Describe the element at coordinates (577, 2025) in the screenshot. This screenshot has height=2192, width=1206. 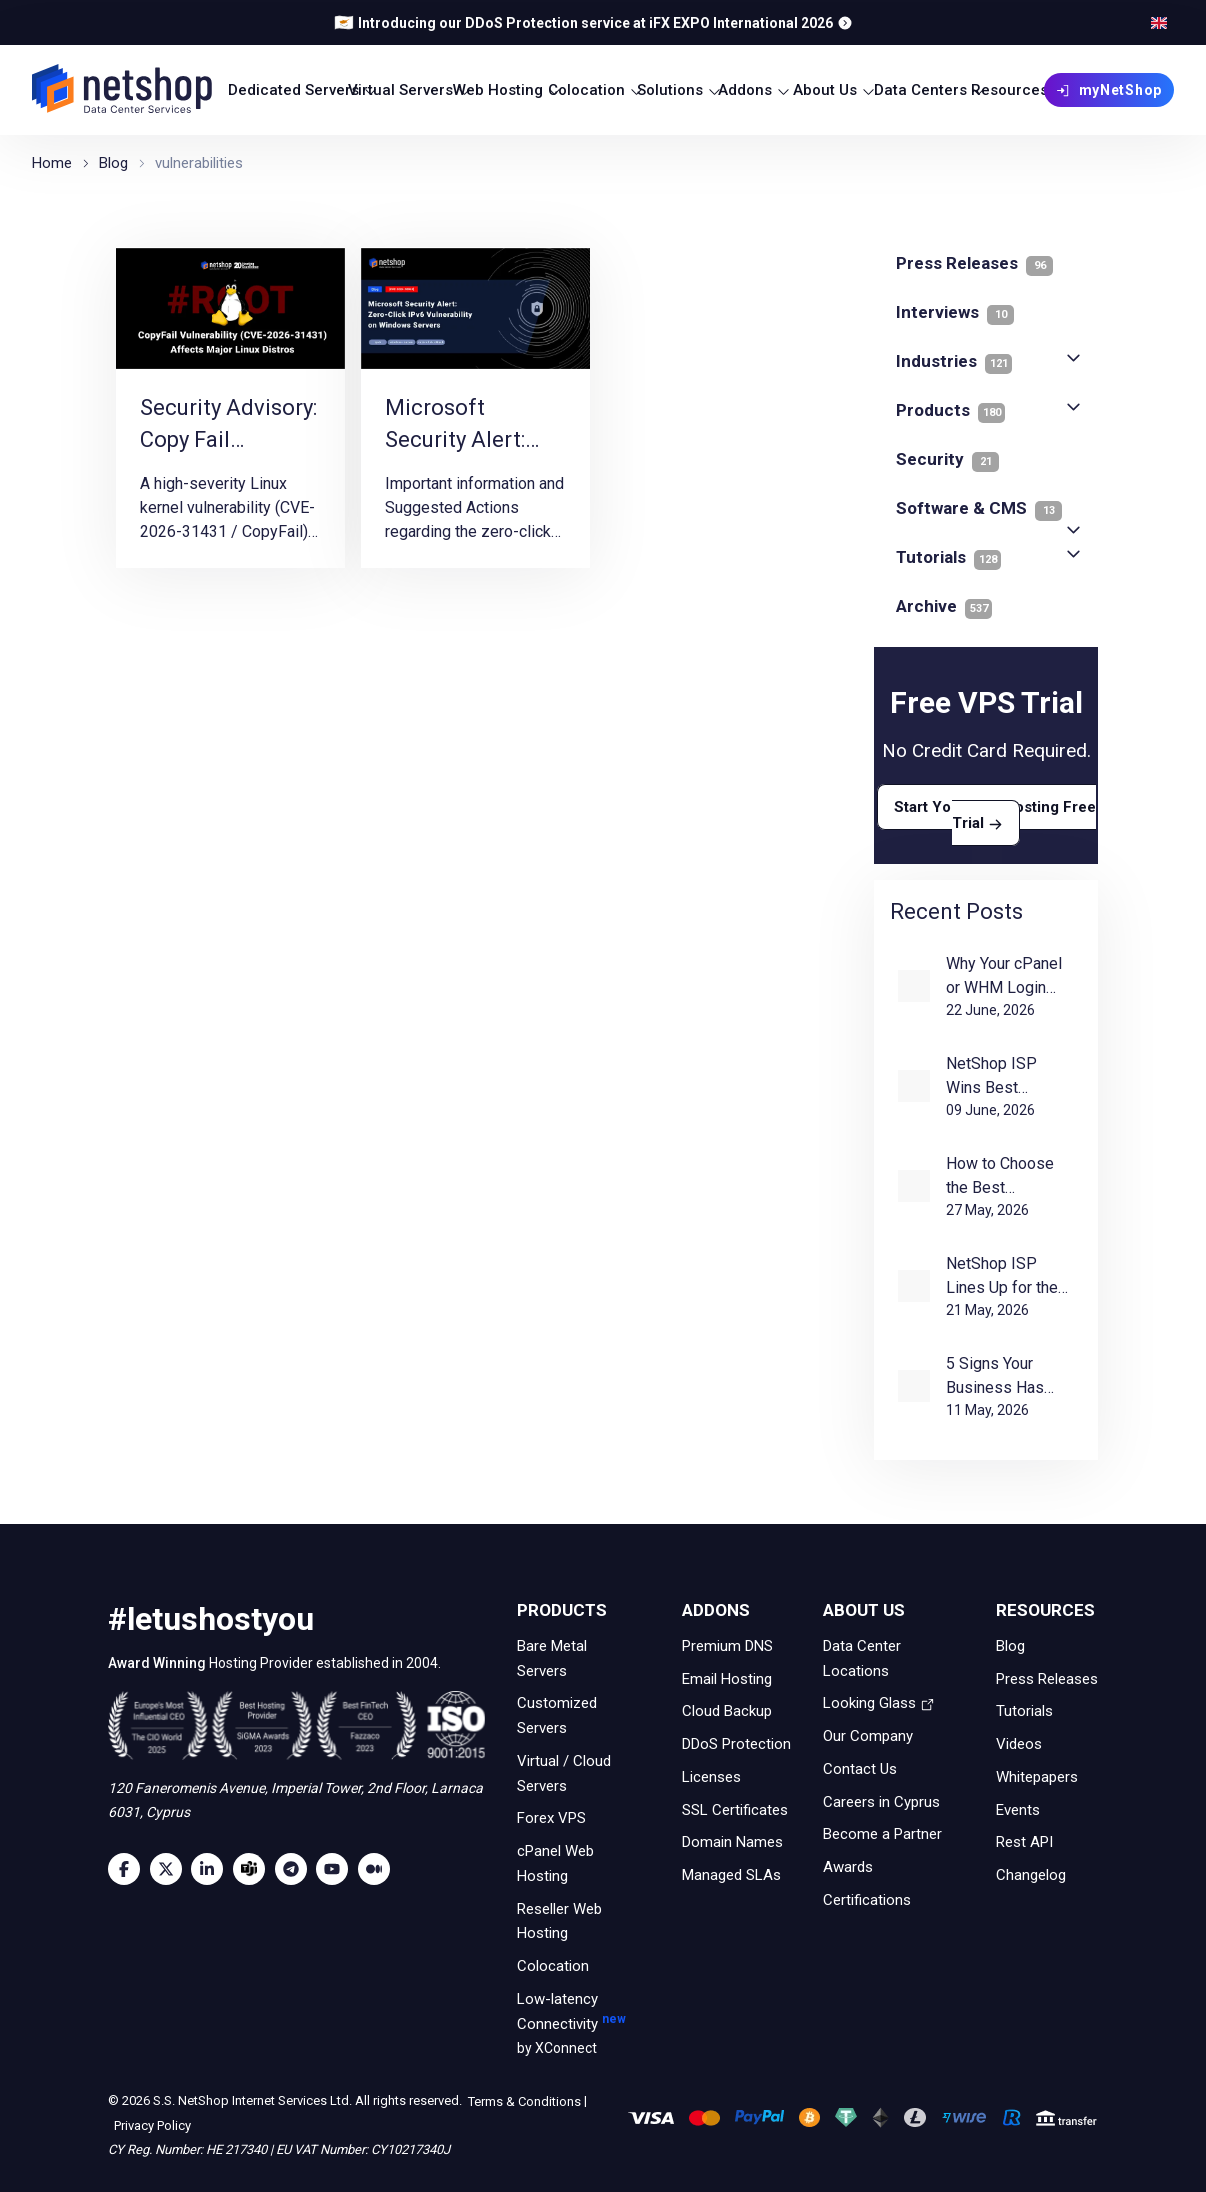
I see `Low-latency Connectivity` at that location.